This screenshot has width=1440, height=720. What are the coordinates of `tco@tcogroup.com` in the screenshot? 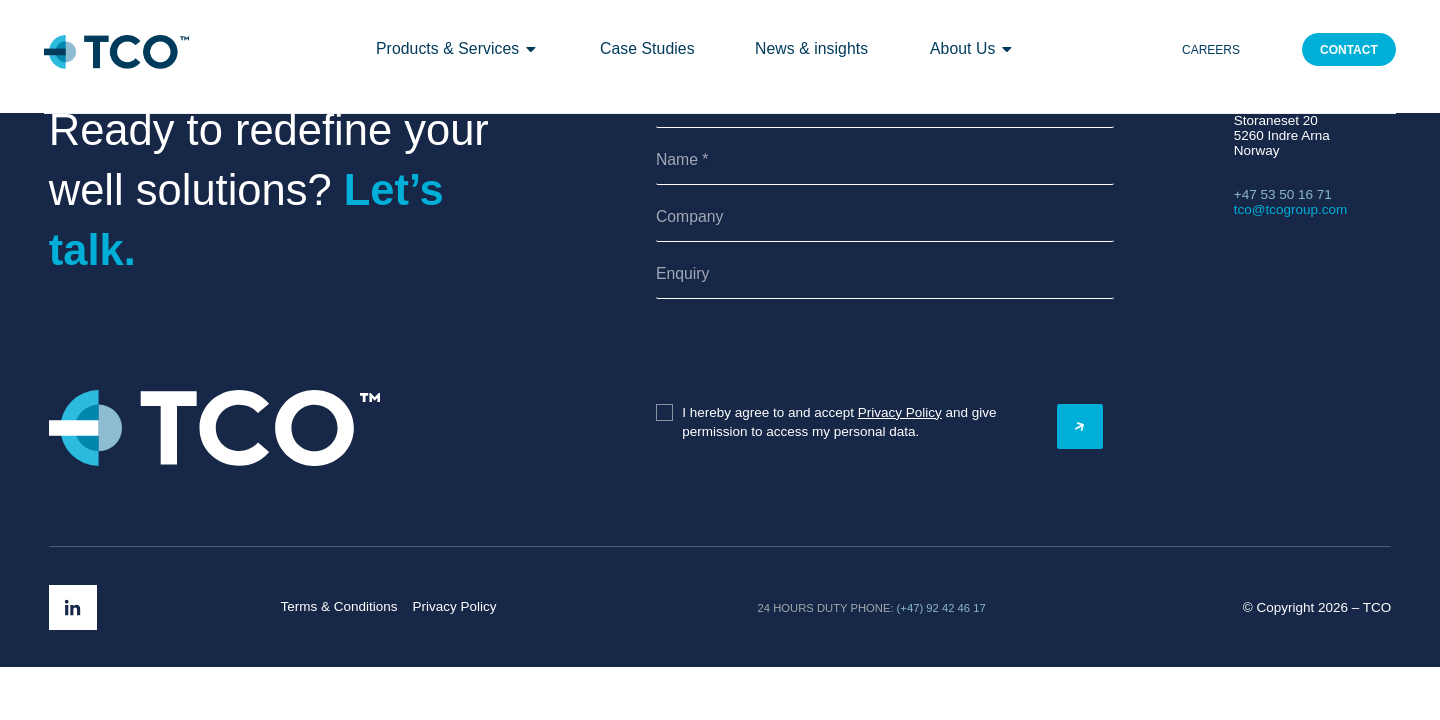 It's located at (1291, 209).